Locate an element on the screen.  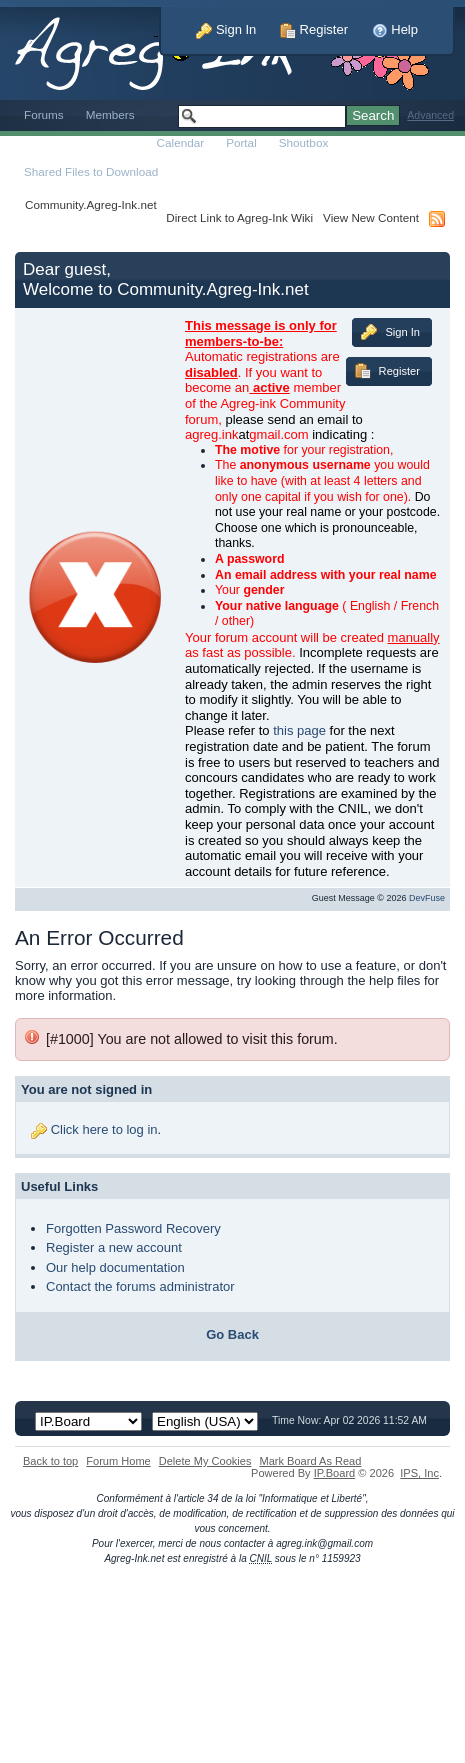
DevFuse is located at coordinates (427, 898).